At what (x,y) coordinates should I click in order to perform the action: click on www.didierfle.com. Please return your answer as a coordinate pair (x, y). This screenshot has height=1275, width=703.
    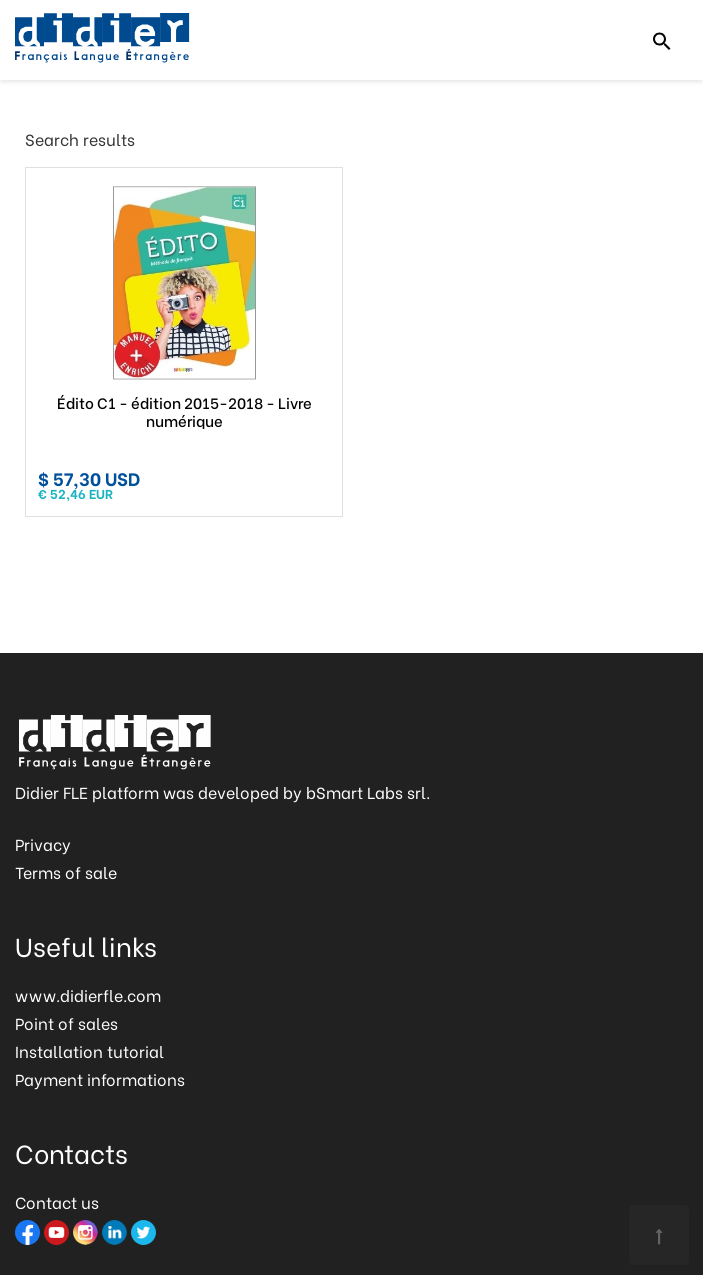
    Looking at the image, I should click on (88, 994).